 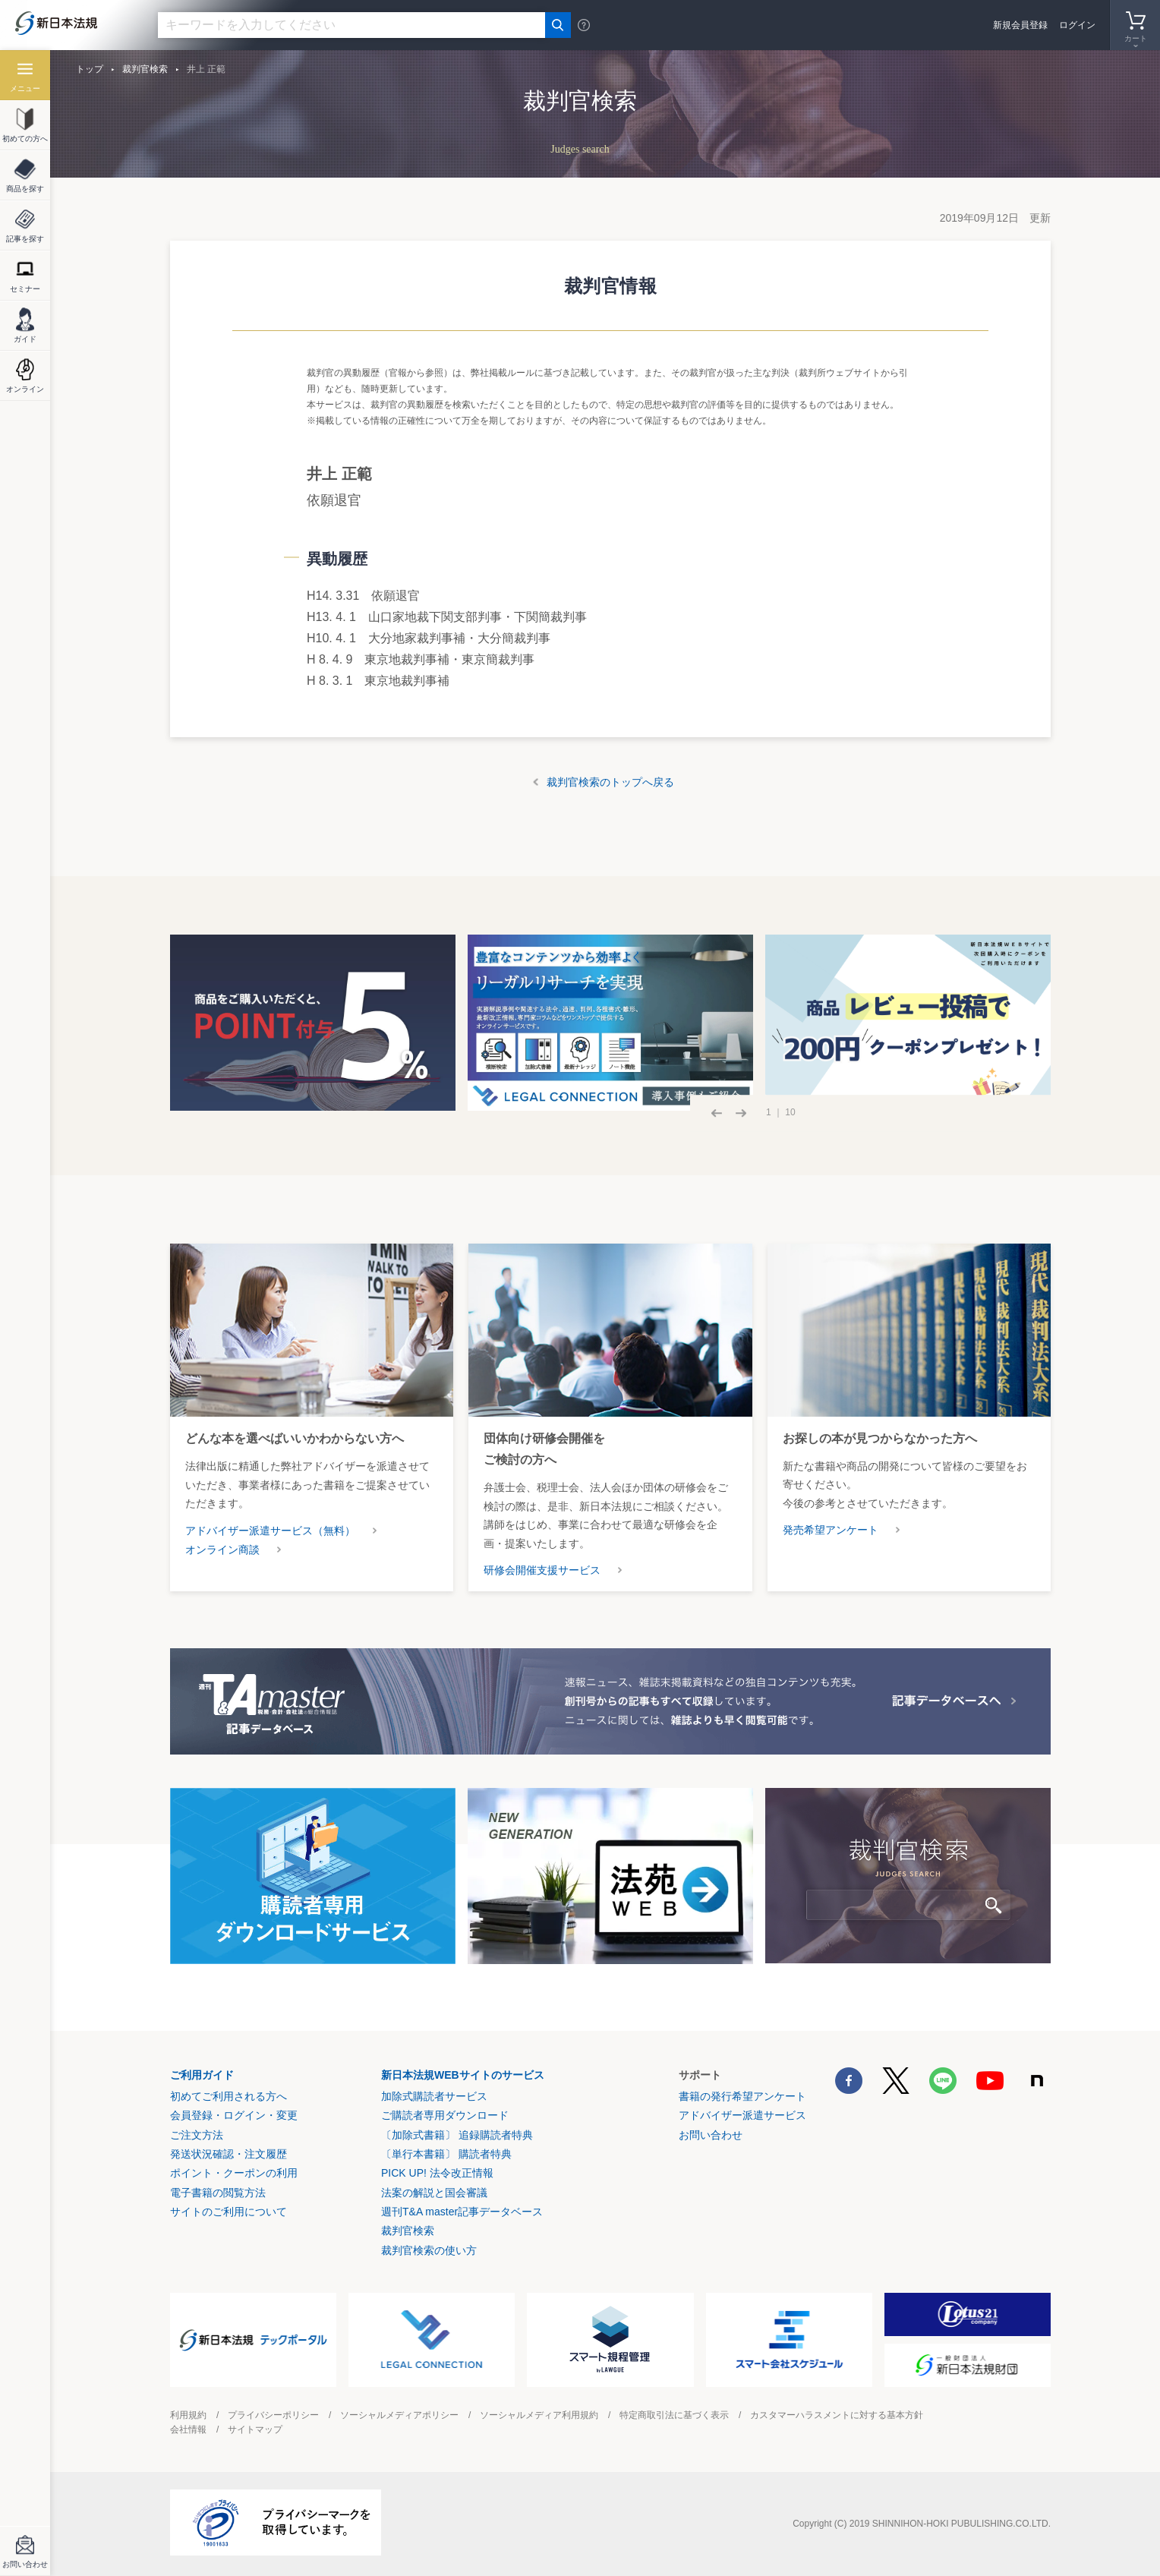 I want to click on 初めてご利用される方へ, so click(x=228, y=2096).